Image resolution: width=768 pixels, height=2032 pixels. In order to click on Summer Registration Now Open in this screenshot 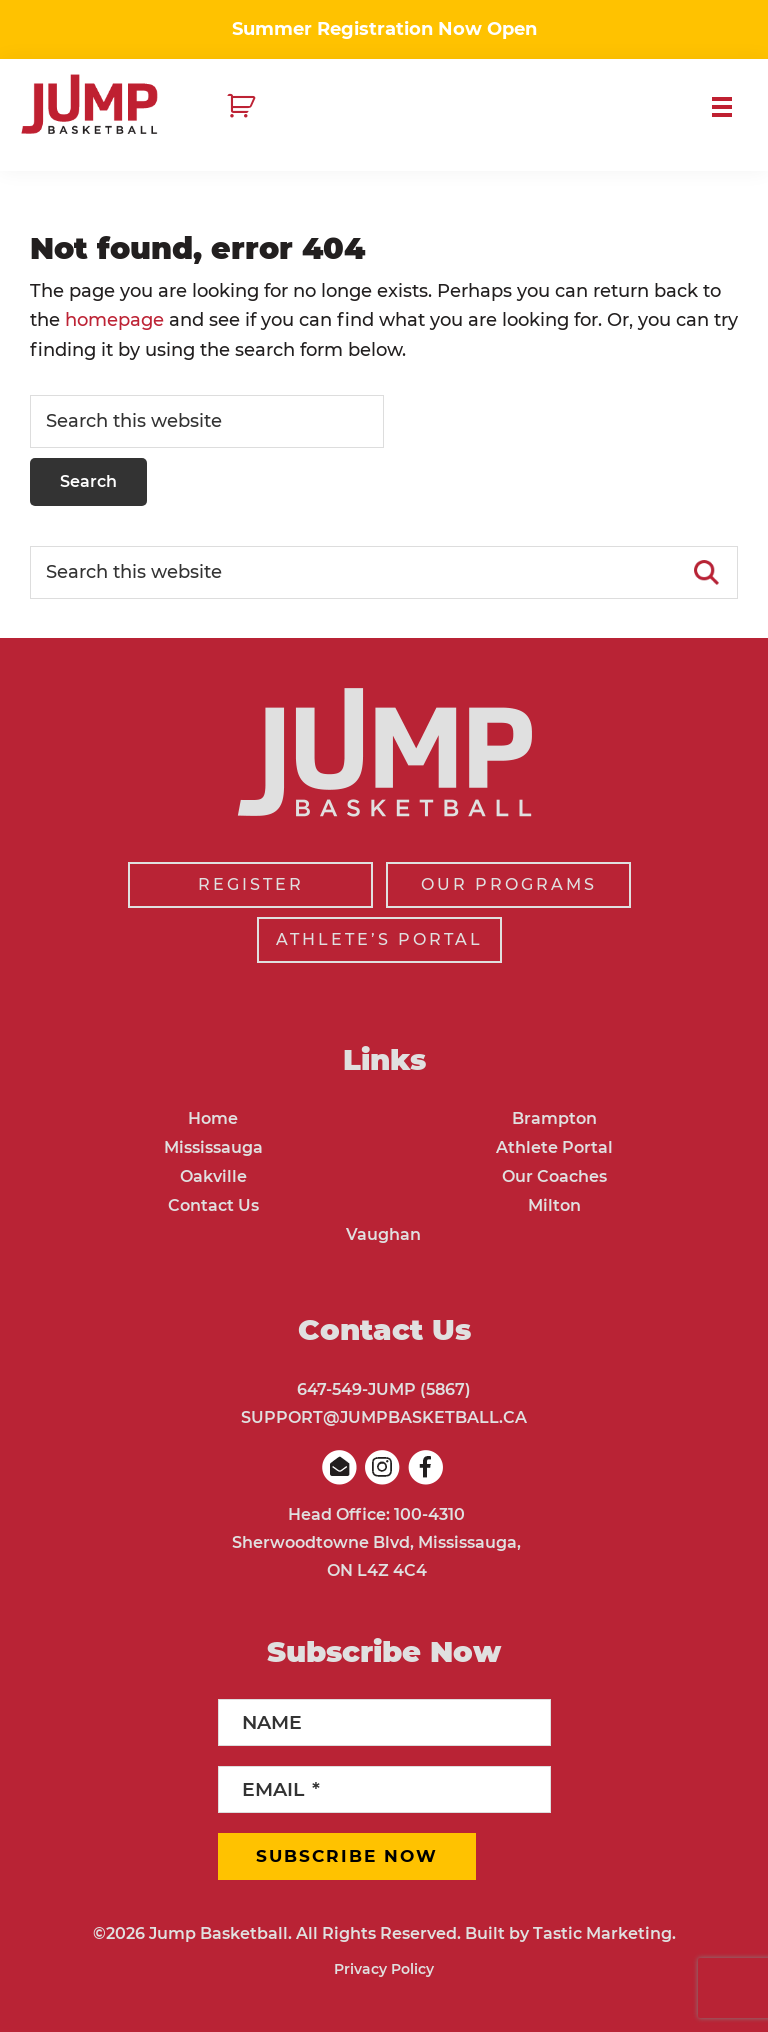, I will do `click(384, 29)`.